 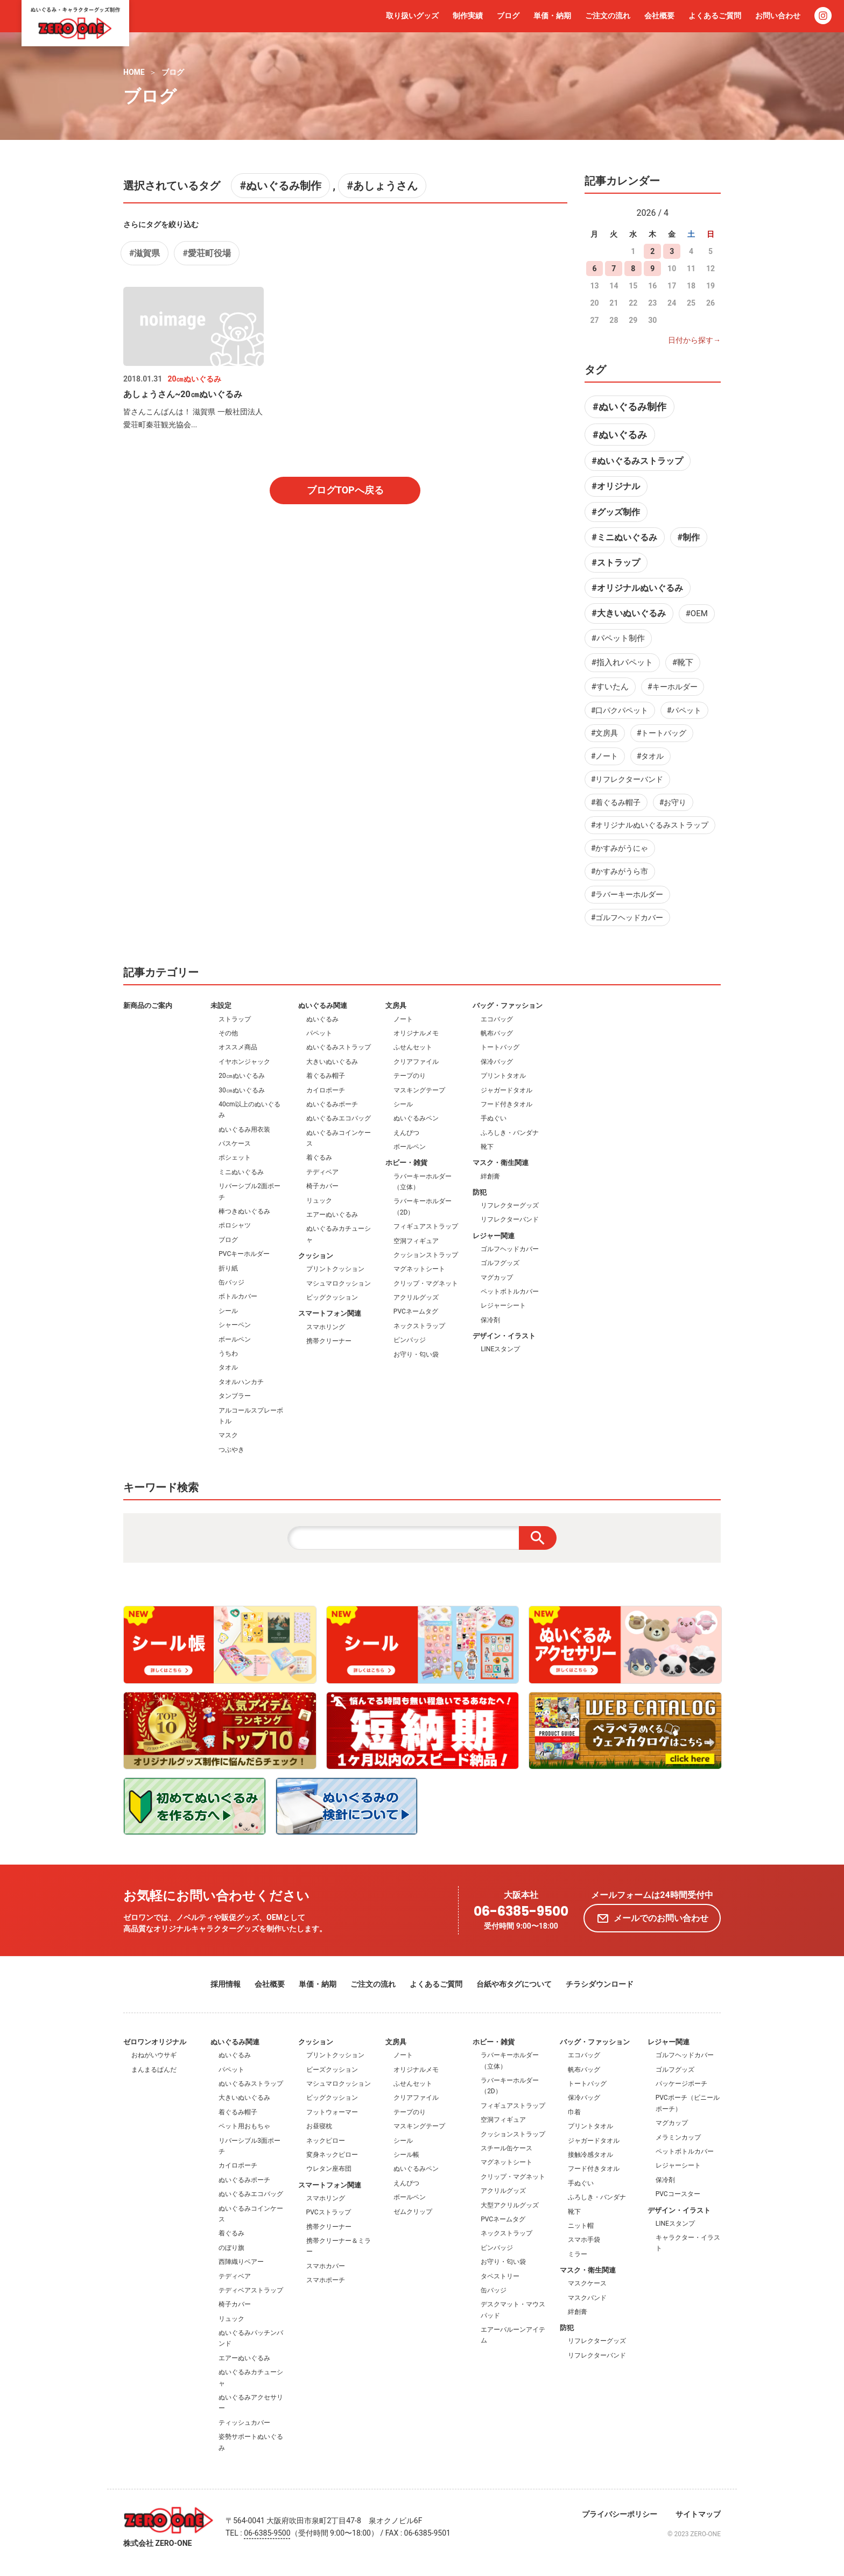 What do you see at coordinates (345, 490) in the screenshot?
I see `ブログTOPへ戻る` at bounding box center [345, 490].